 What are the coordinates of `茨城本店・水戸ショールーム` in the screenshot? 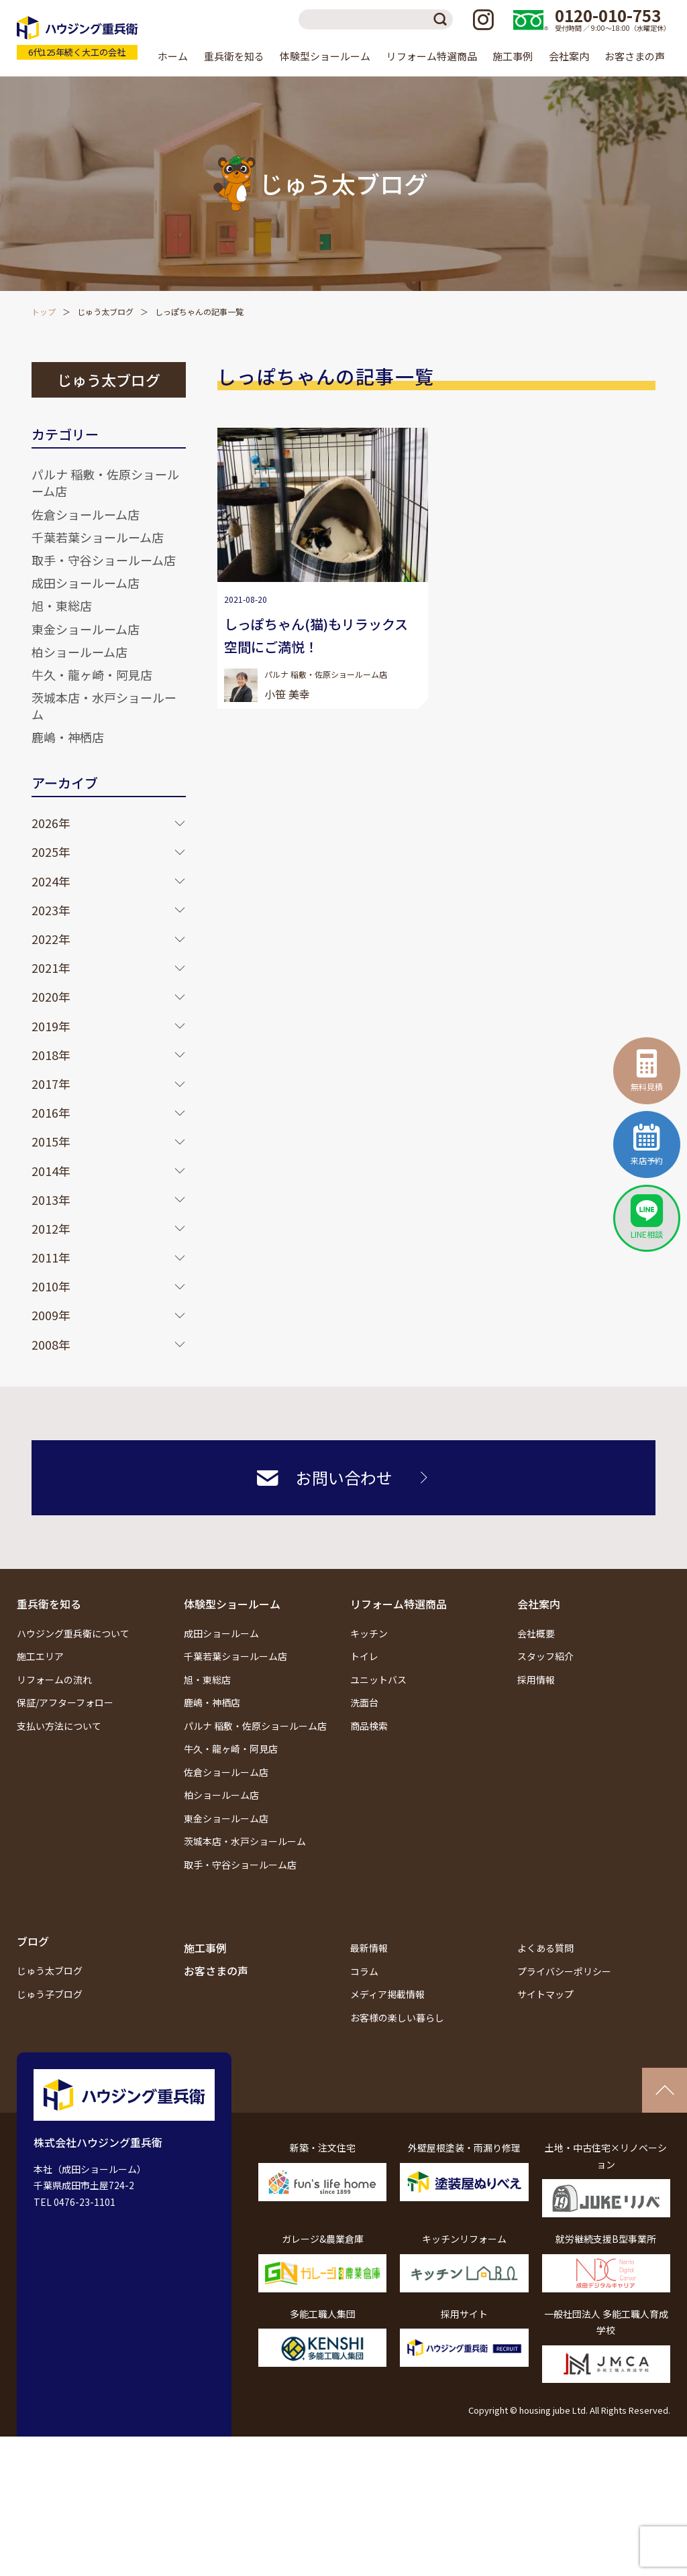 It's located at (104, 706).